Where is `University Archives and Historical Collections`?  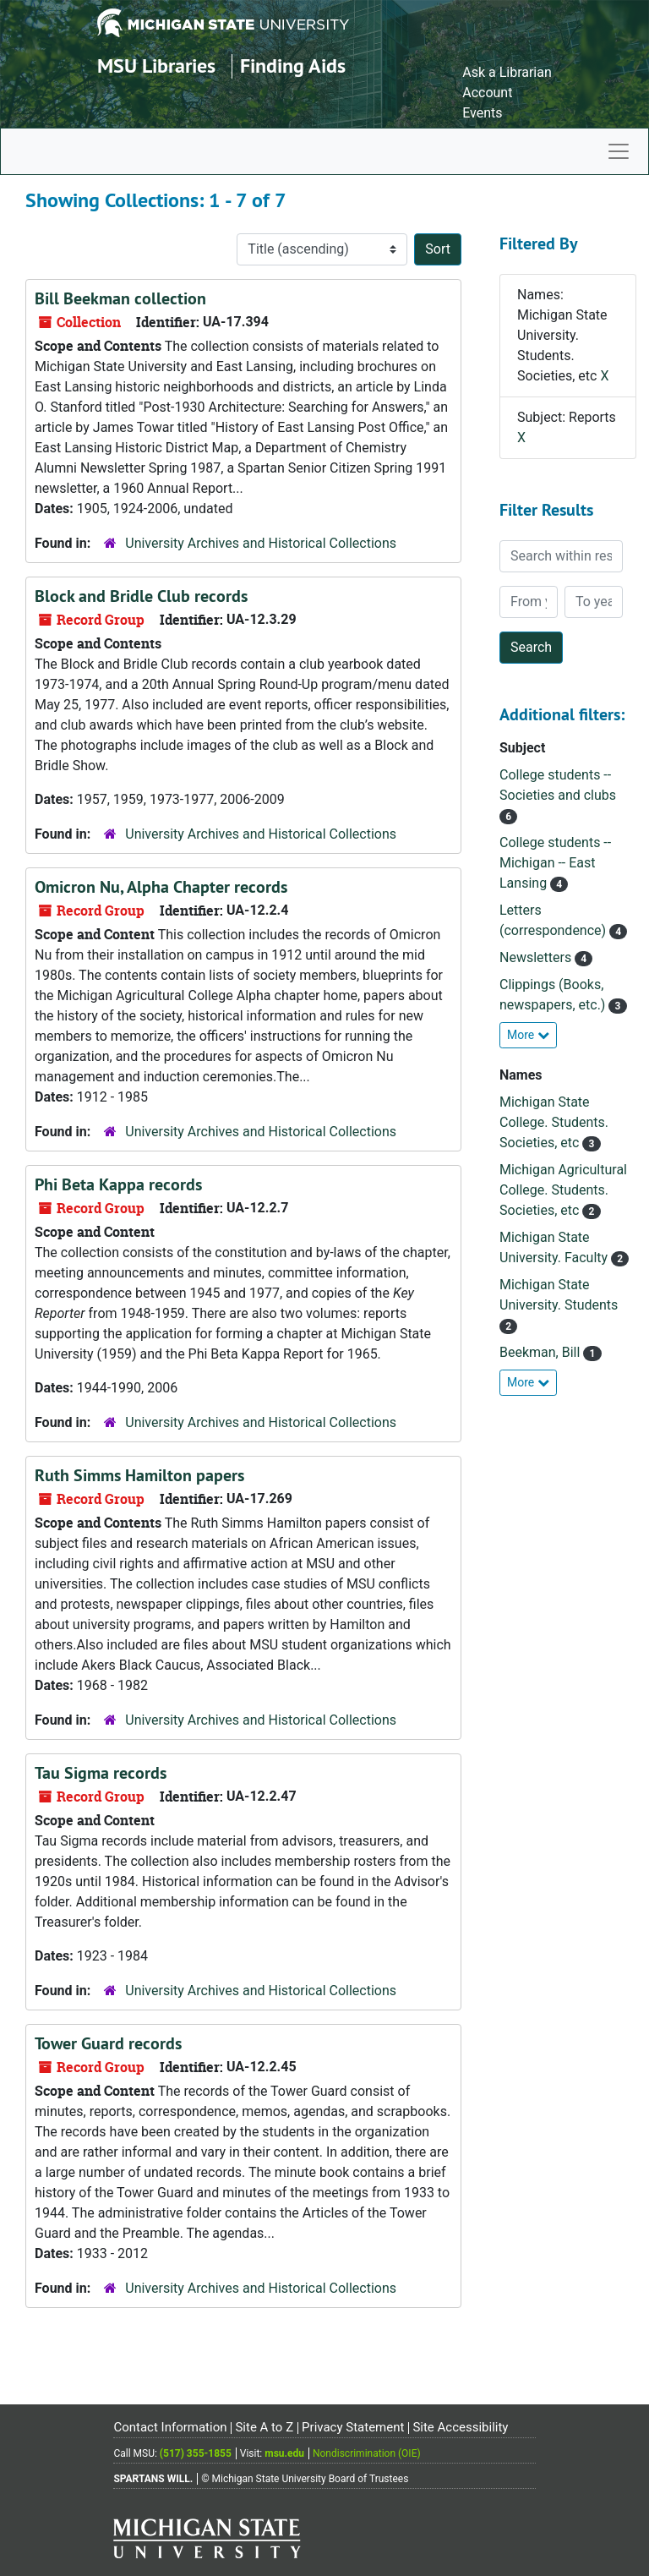
University Archives and Historical Collections is located at coordinates (260, 543).